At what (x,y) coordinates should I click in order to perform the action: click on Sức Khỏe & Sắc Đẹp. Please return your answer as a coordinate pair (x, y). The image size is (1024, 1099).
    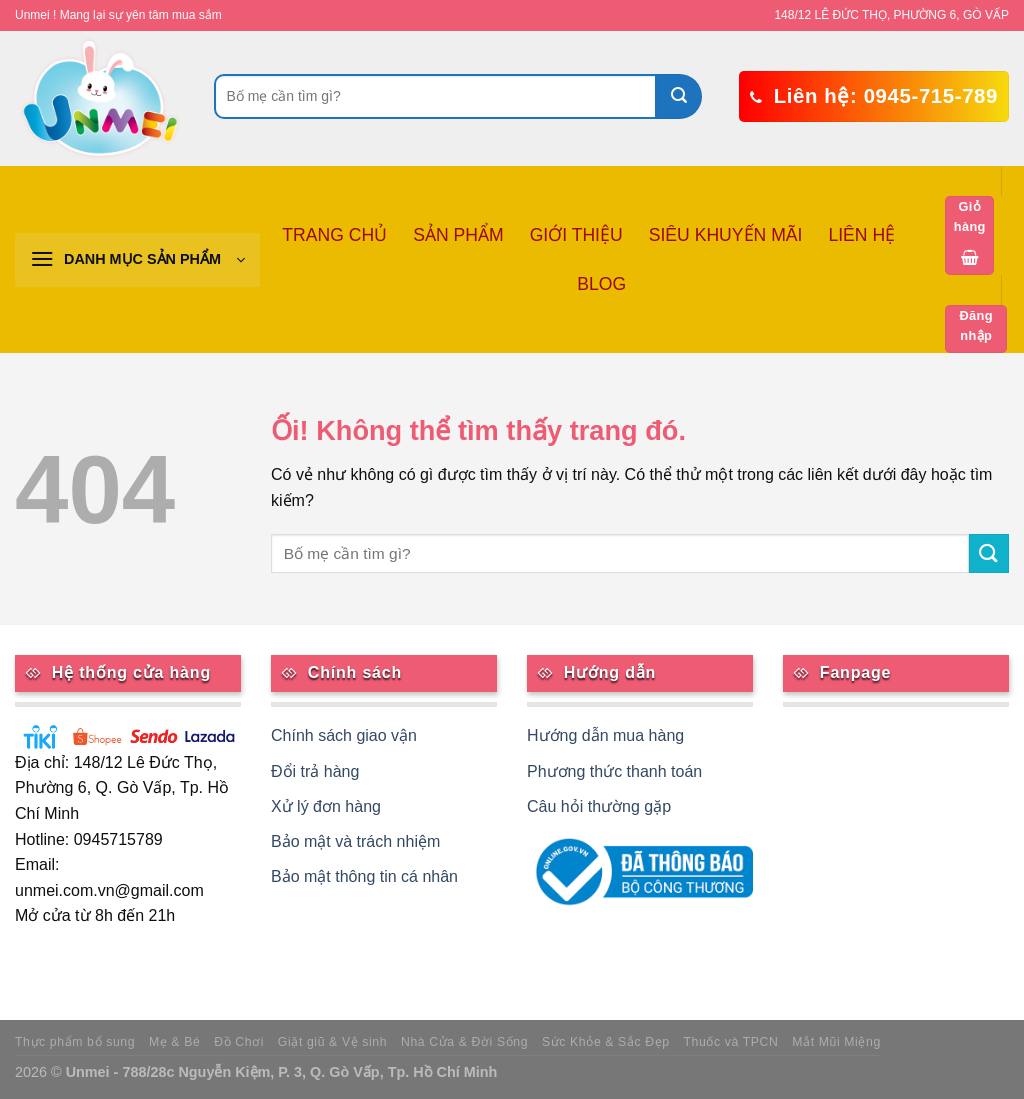
    Looking at the image, I should click on (606, 1042).